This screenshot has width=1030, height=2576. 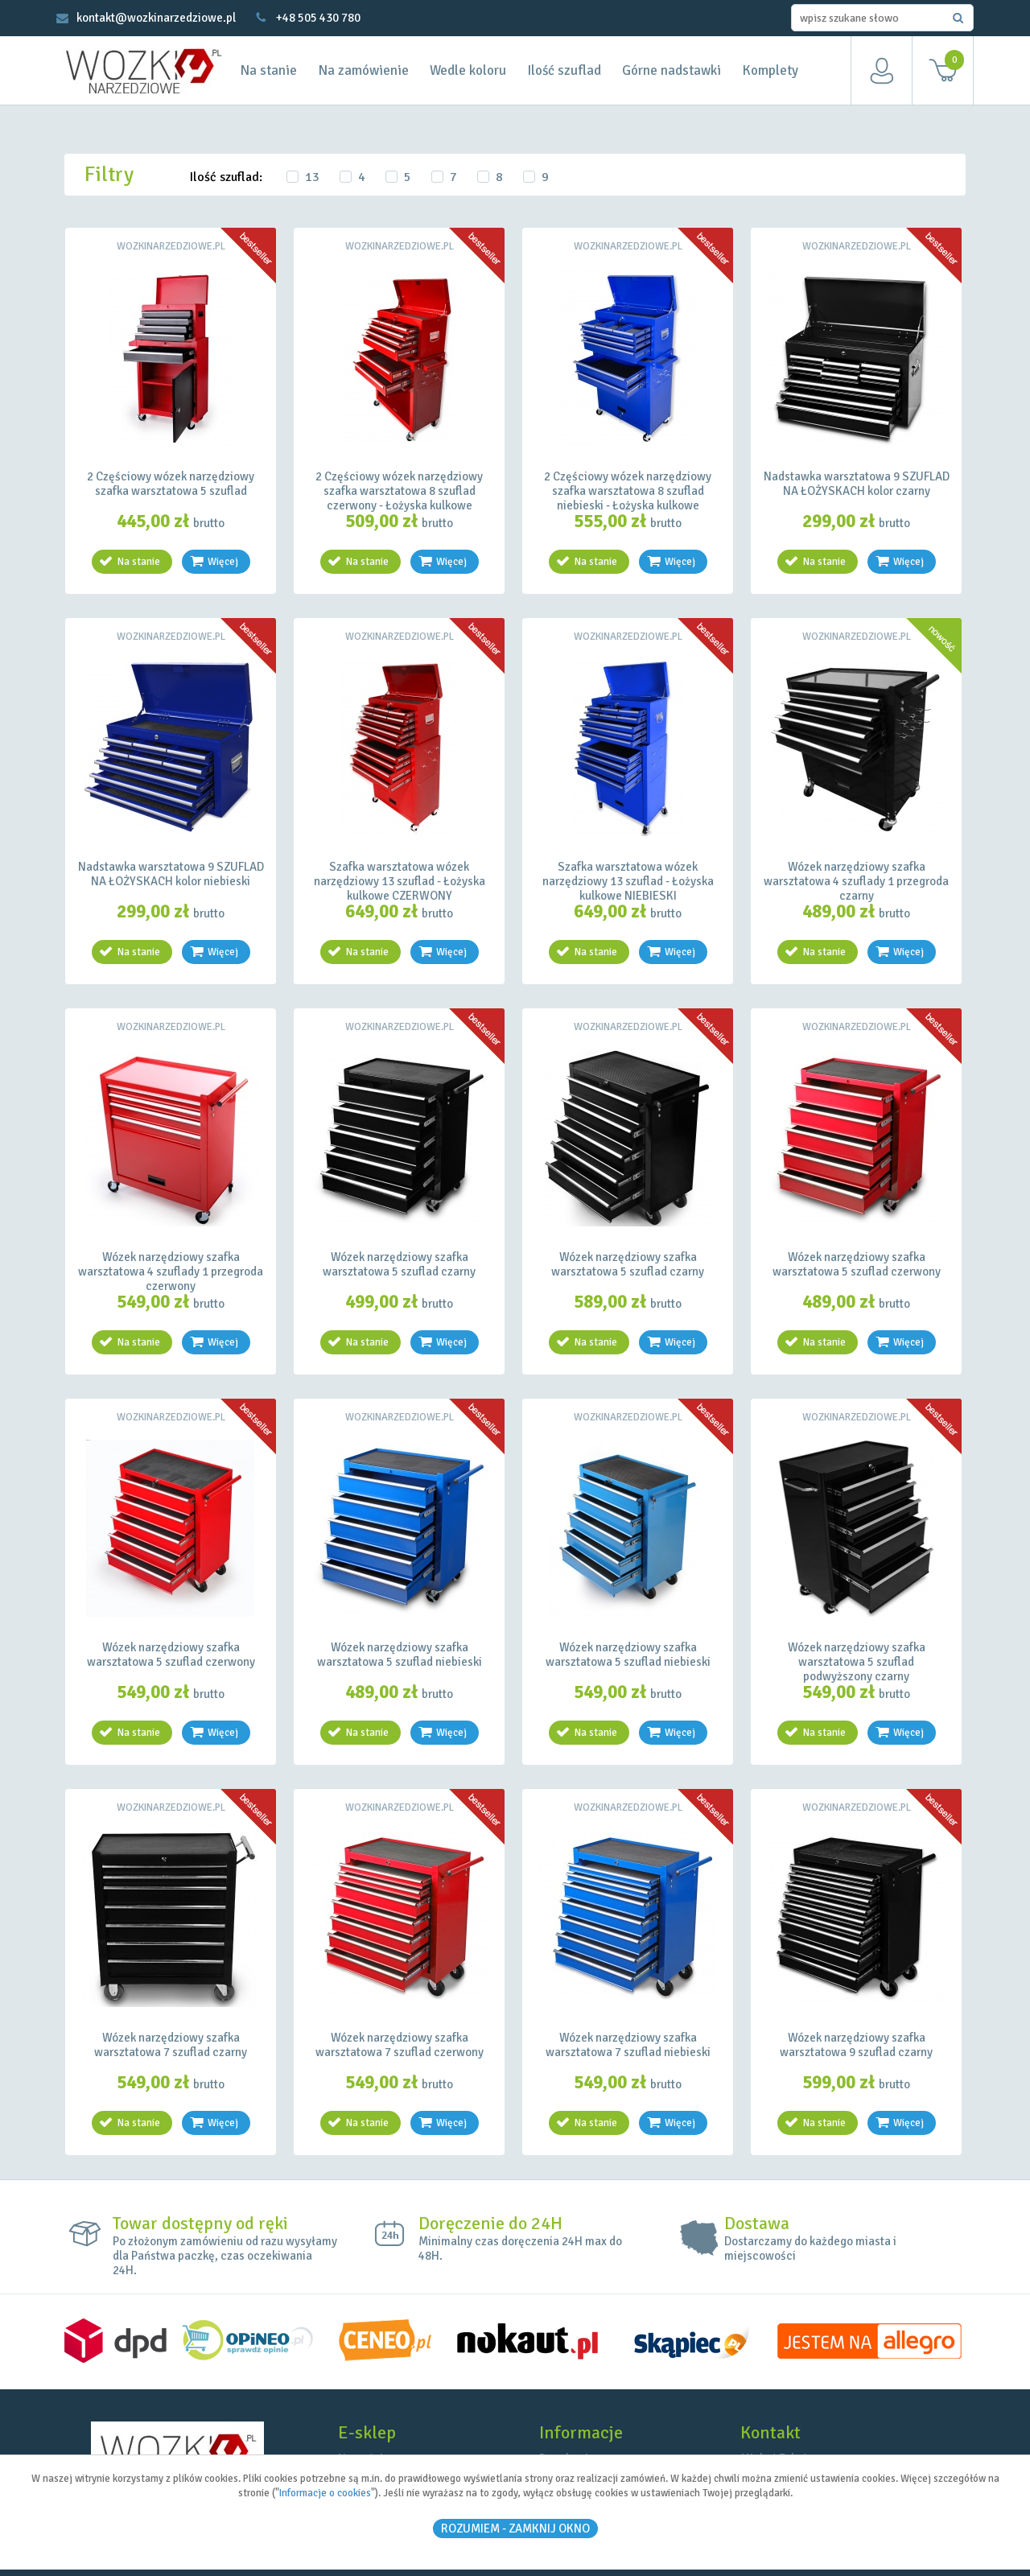 What do you see at coordinates (156, 17) in the screenshot?
I see `kontakt@wozkinarzedziowe.pl` at bounding box center [156, 17].